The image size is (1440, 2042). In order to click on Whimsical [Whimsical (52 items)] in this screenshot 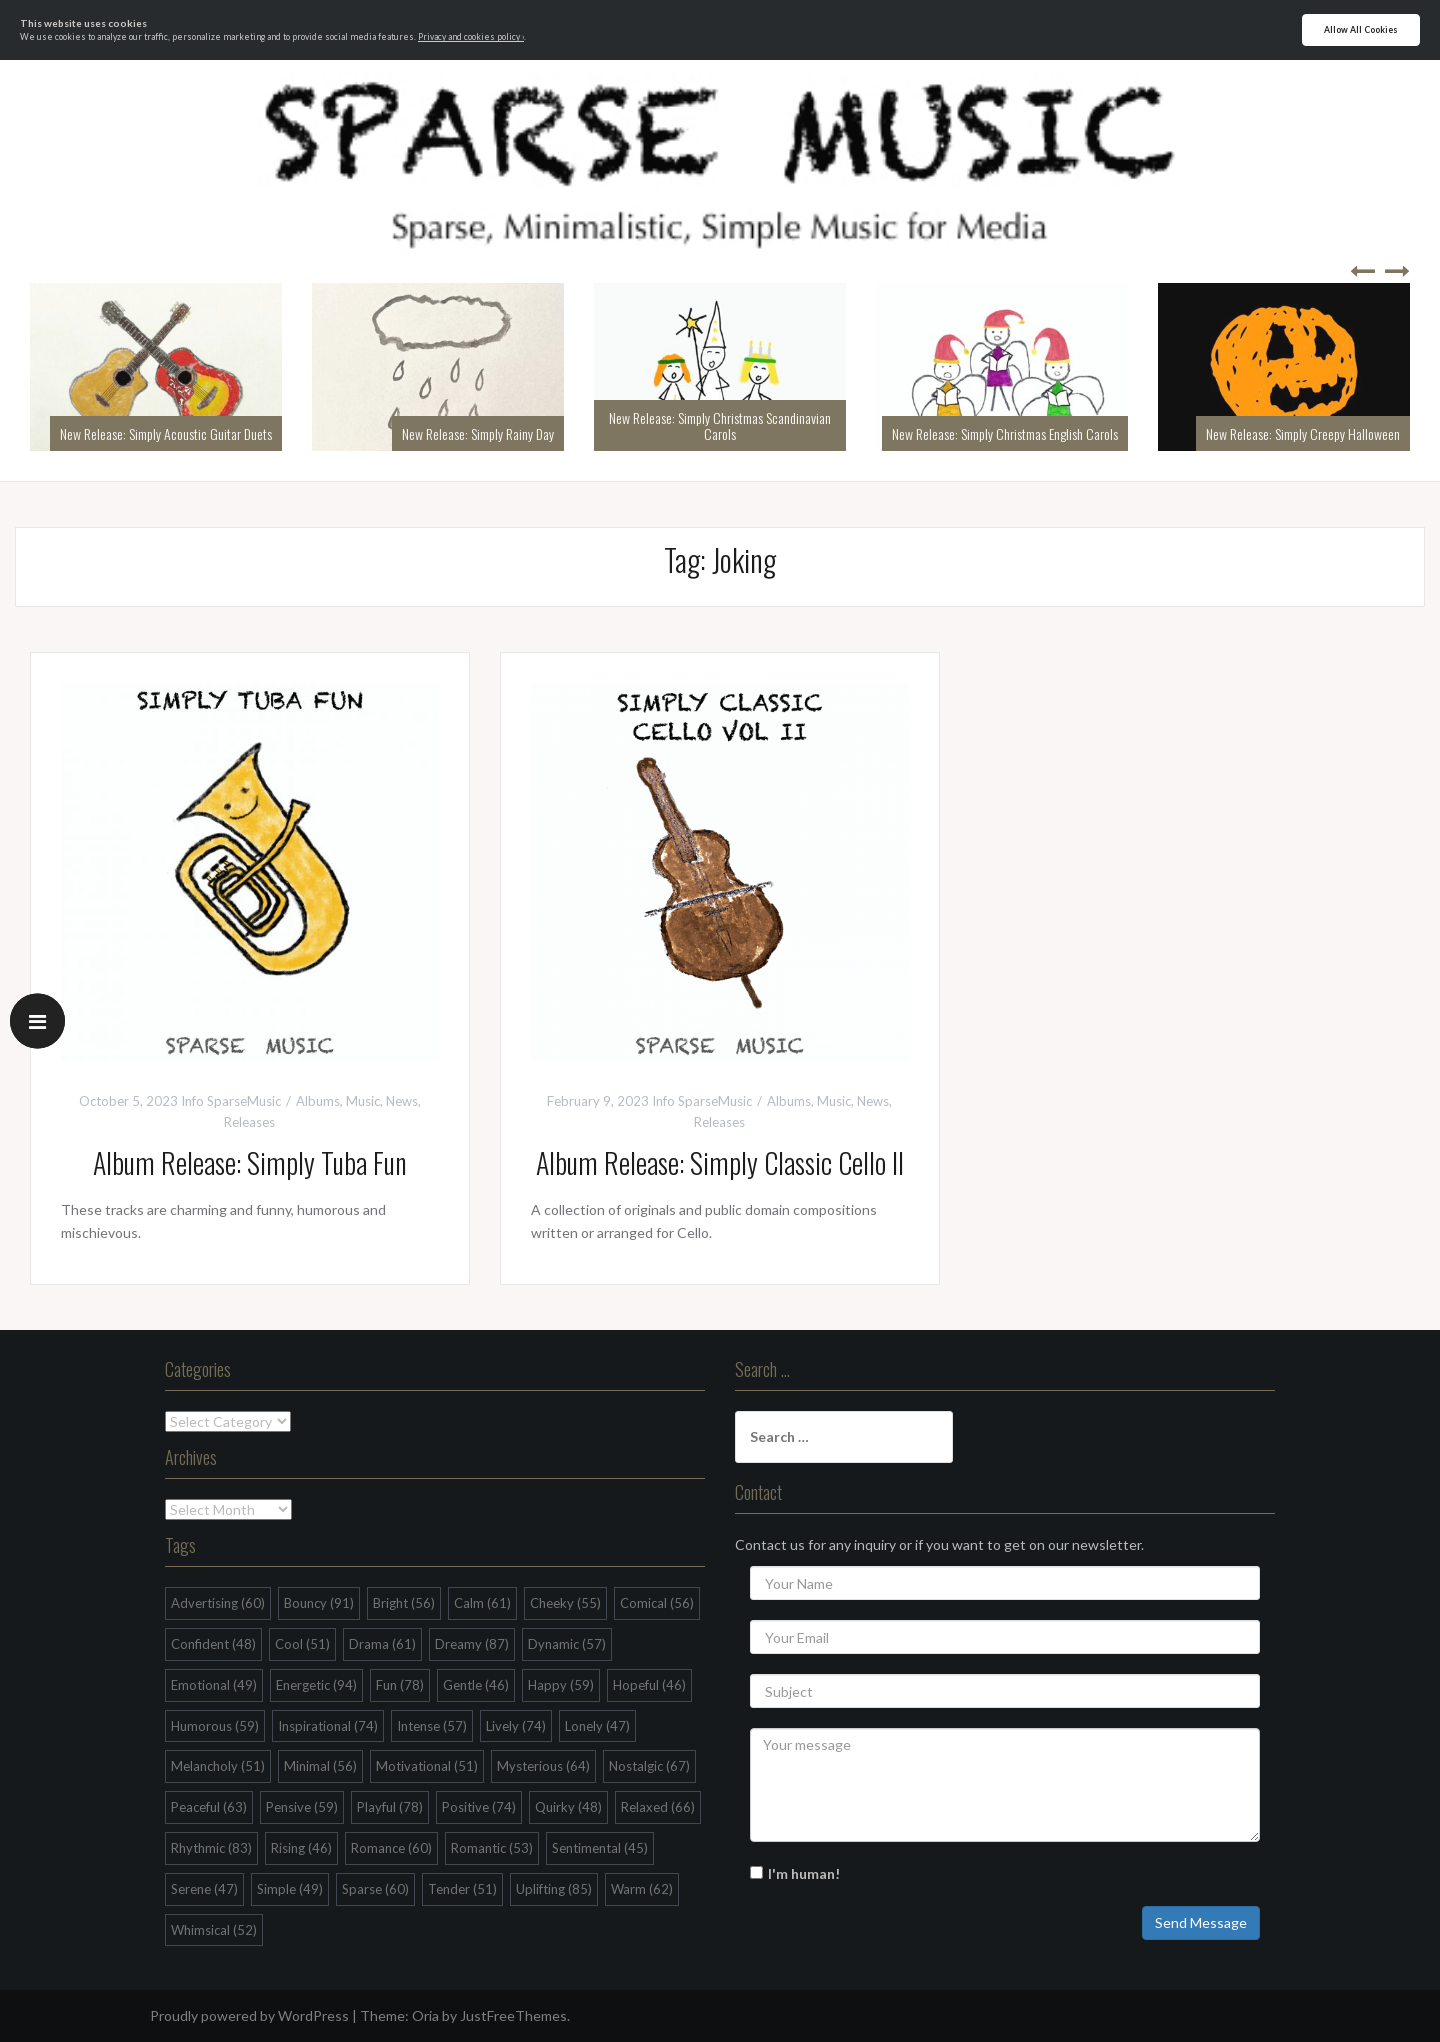, I will do `click(214, 1930)`.